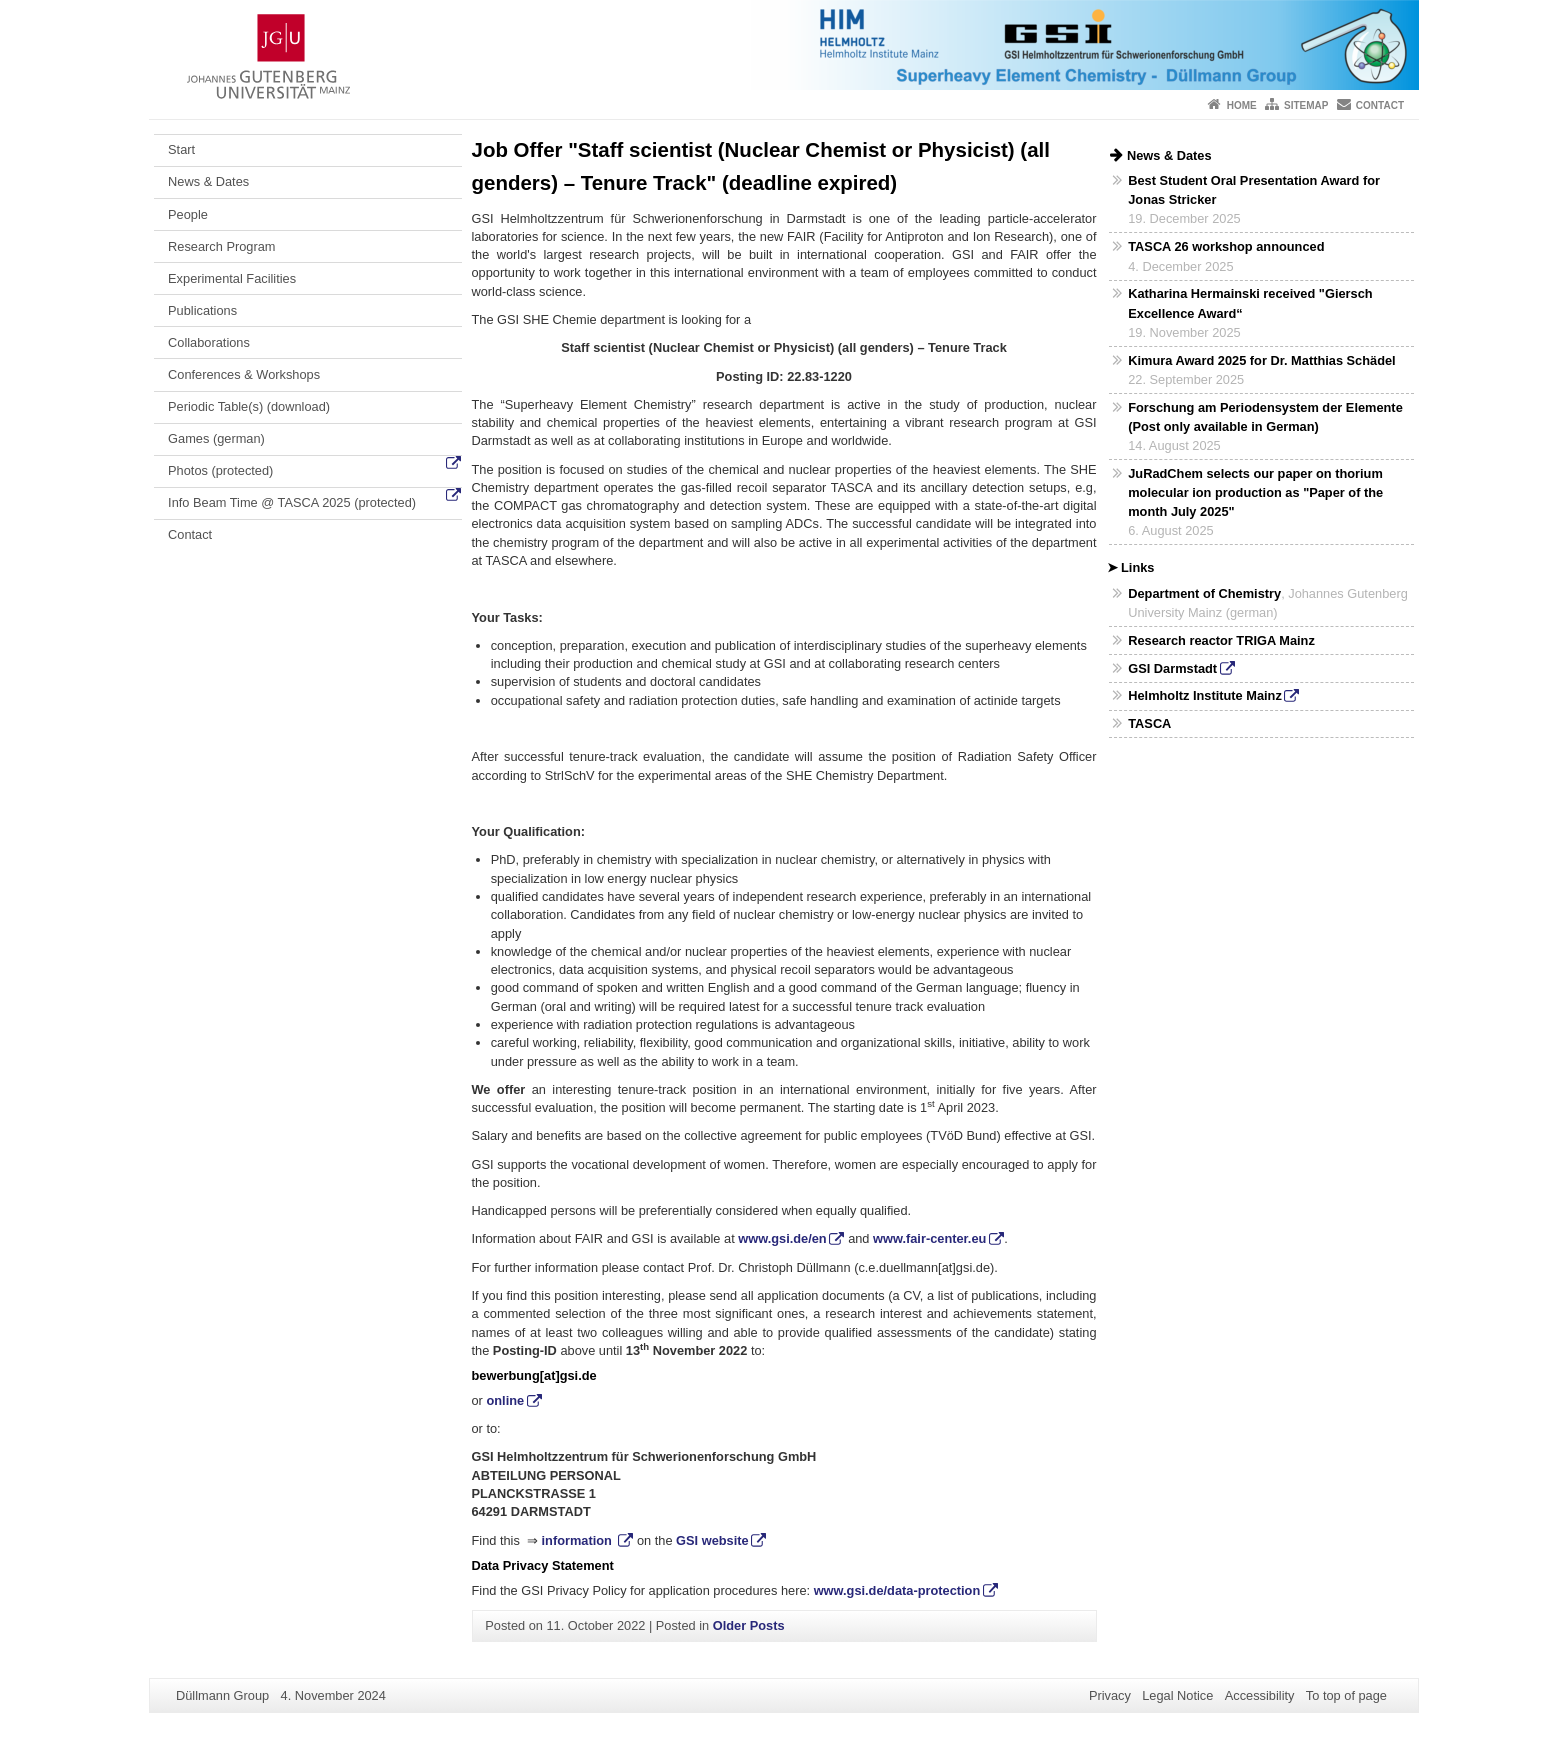  Describe the element at coordinates (1110, 1695) in the screenshot. I see `Privacy` at that location.